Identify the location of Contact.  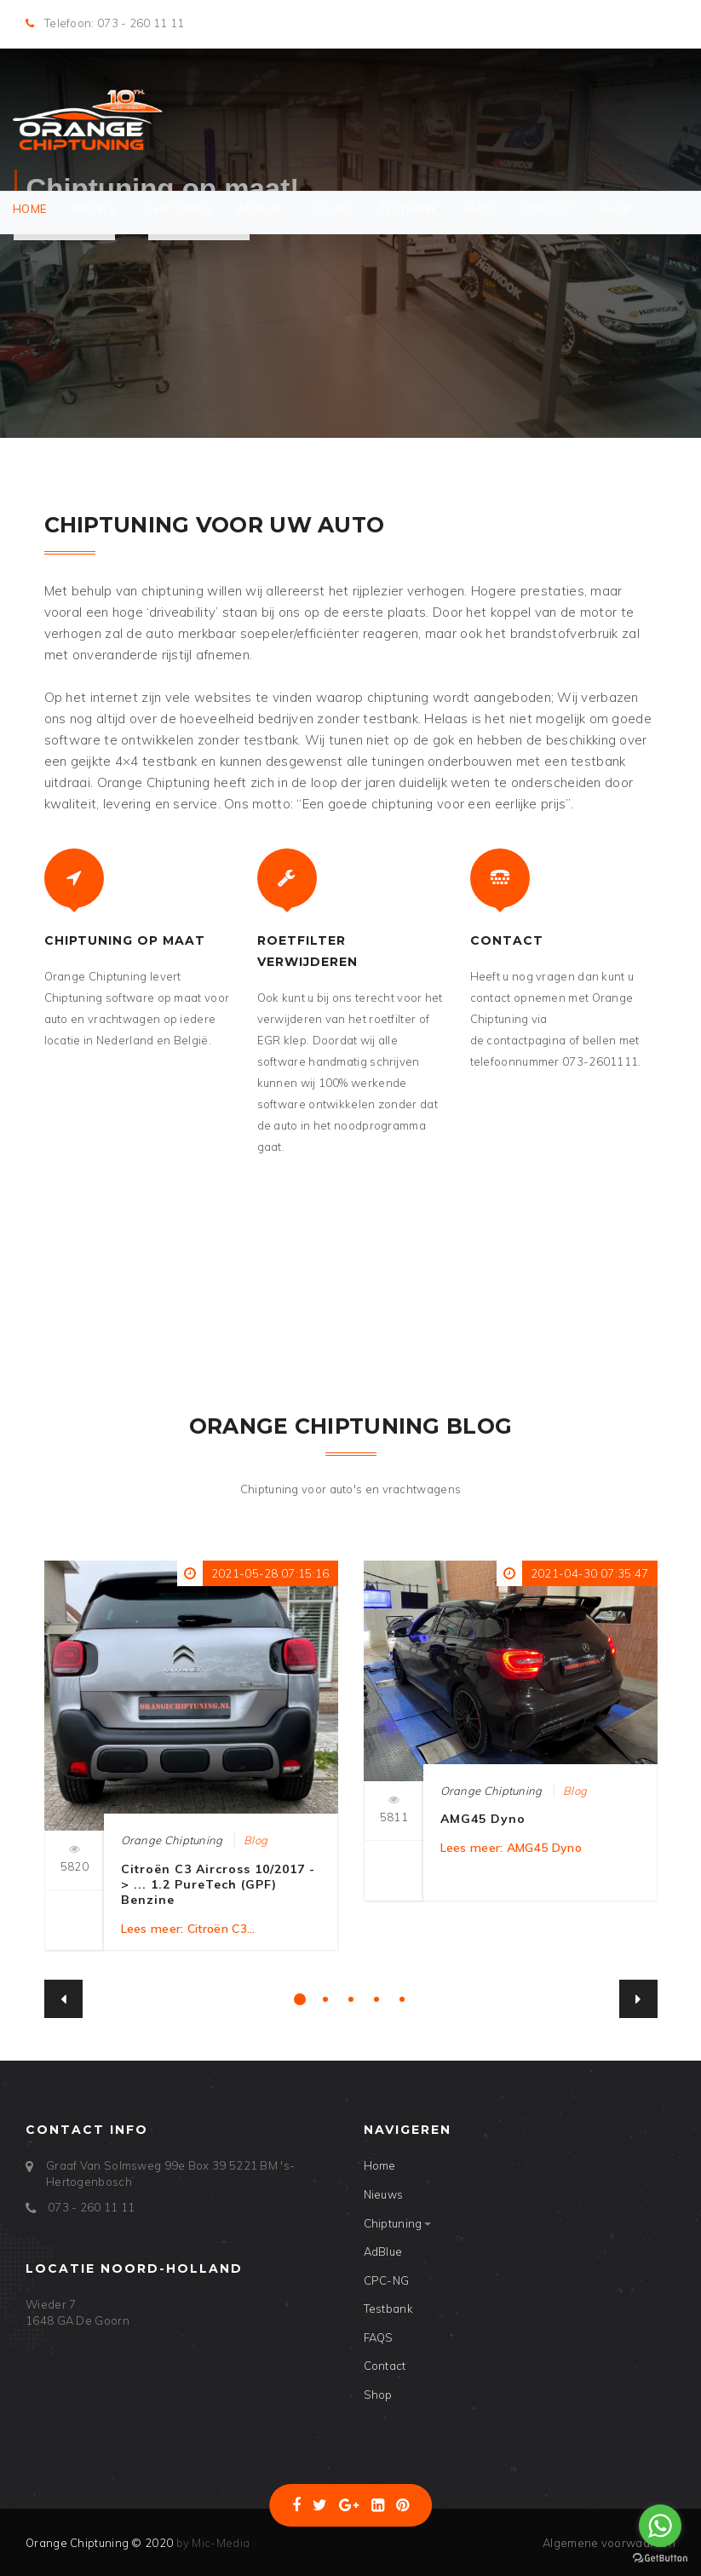
(546, 209).